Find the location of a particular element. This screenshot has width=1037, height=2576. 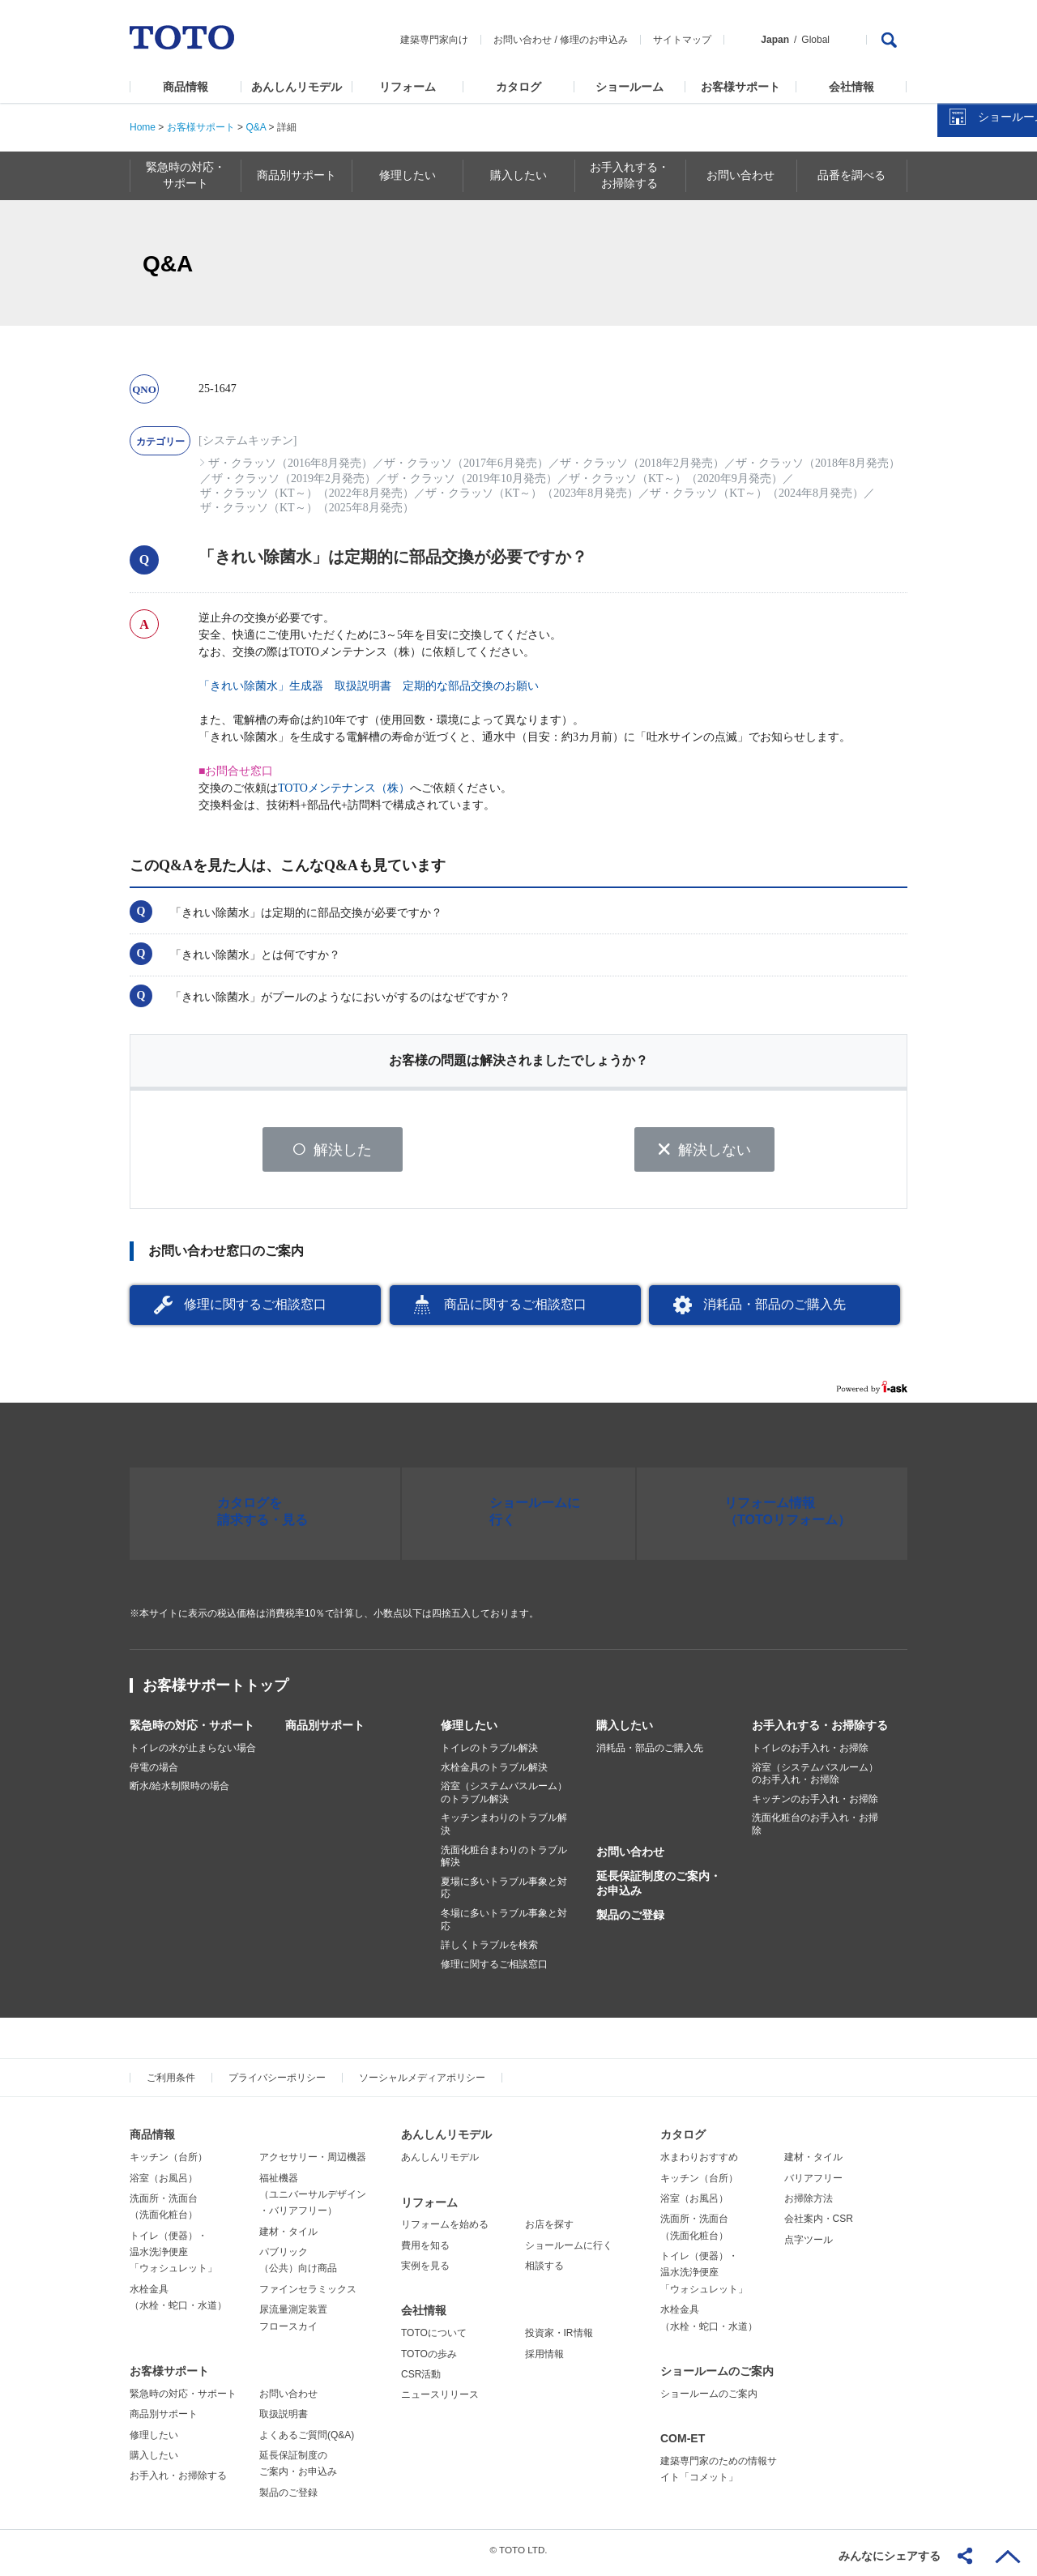

浴室（お風呂） is located at coordinates (164, 2183).